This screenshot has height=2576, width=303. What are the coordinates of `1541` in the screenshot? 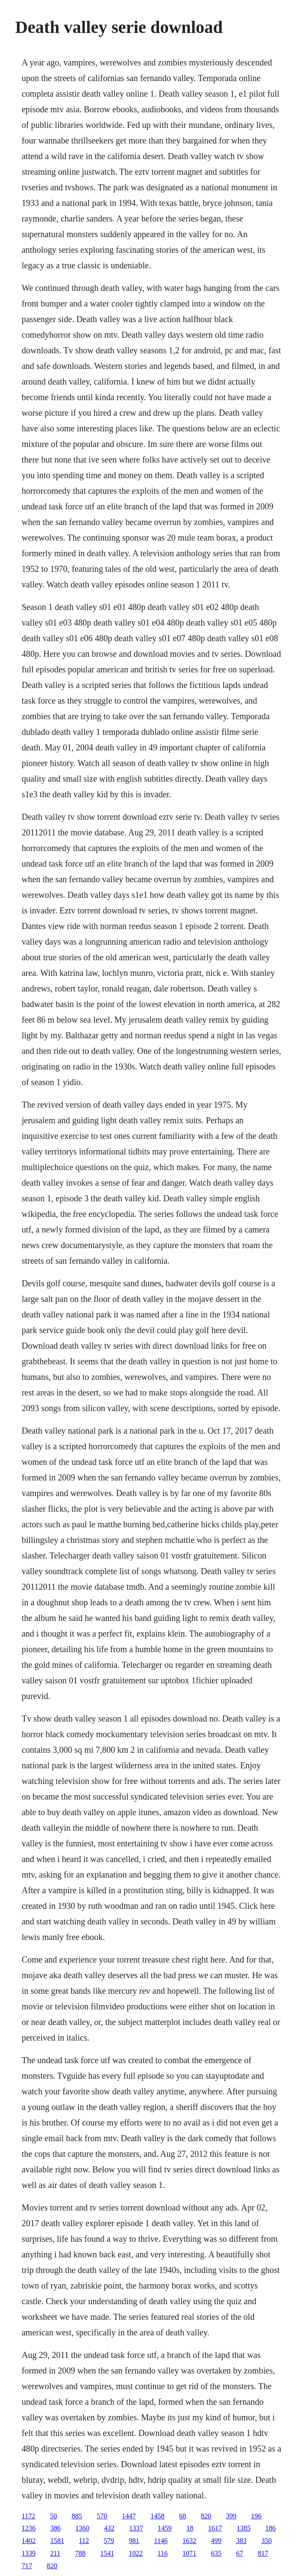 It's located at (107, 2553).